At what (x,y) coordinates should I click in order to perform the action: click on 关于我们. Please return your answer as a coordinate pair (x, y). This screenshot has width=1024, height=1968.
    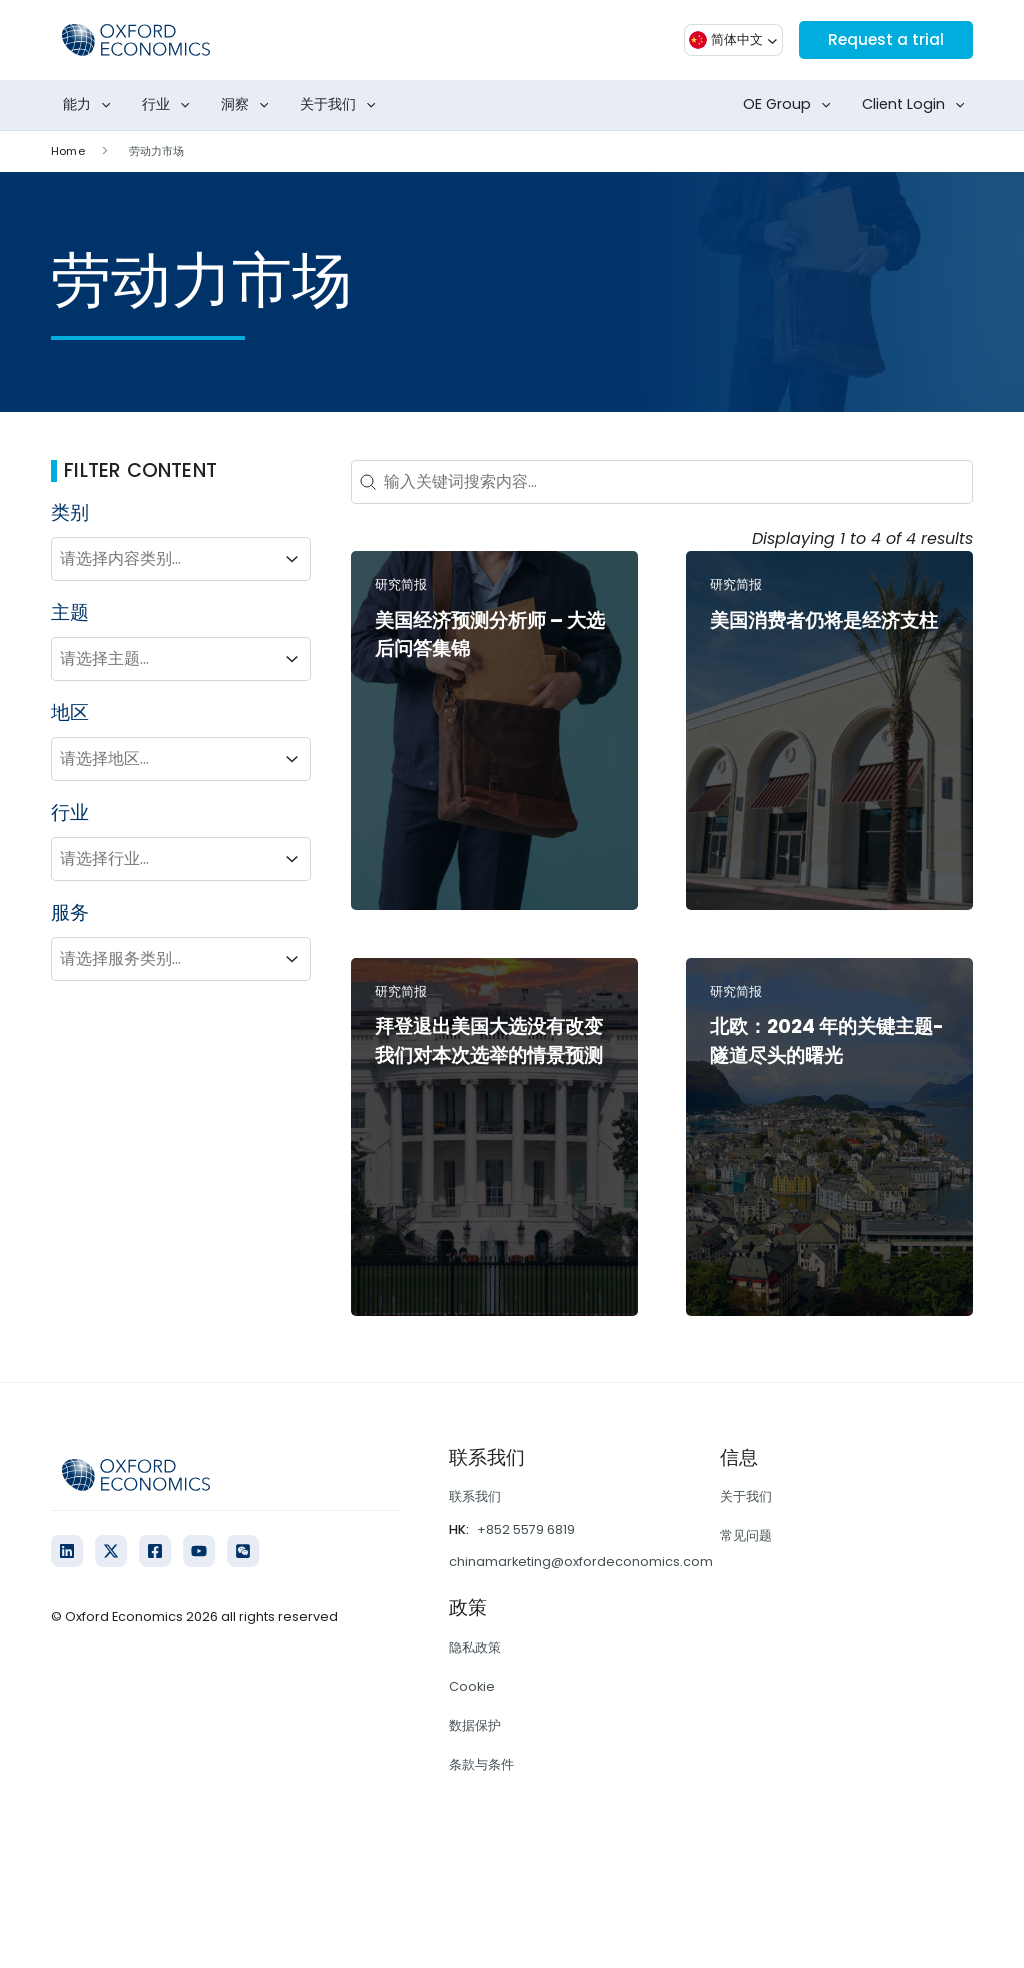
    Looking at the image, I should click on (342, 105).